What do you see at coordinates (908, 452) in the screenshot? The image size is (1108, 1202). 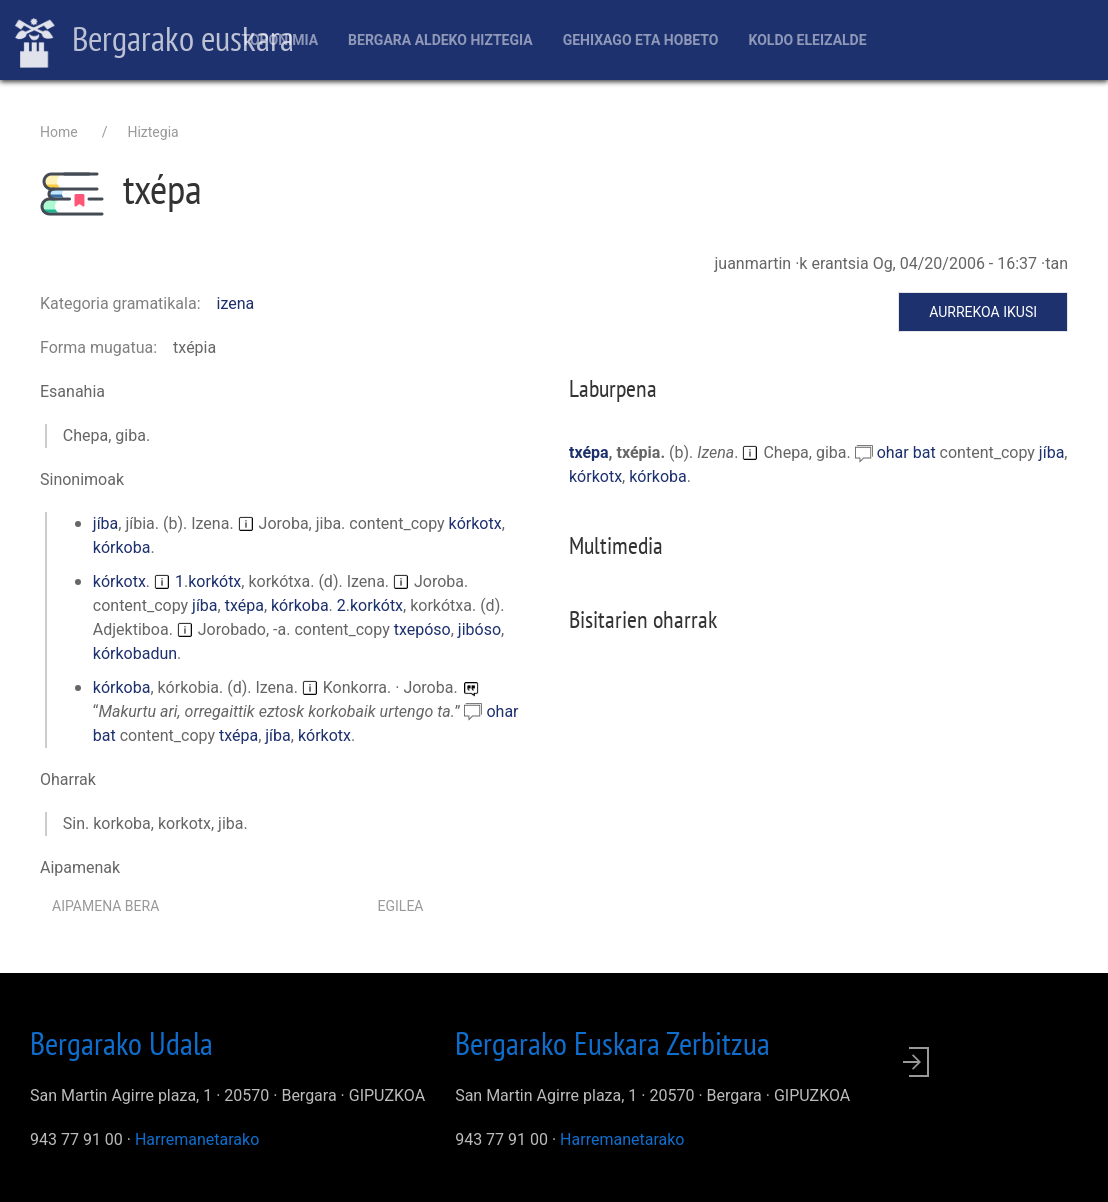 I see `ohar bat` at bounding box center [908, 452].